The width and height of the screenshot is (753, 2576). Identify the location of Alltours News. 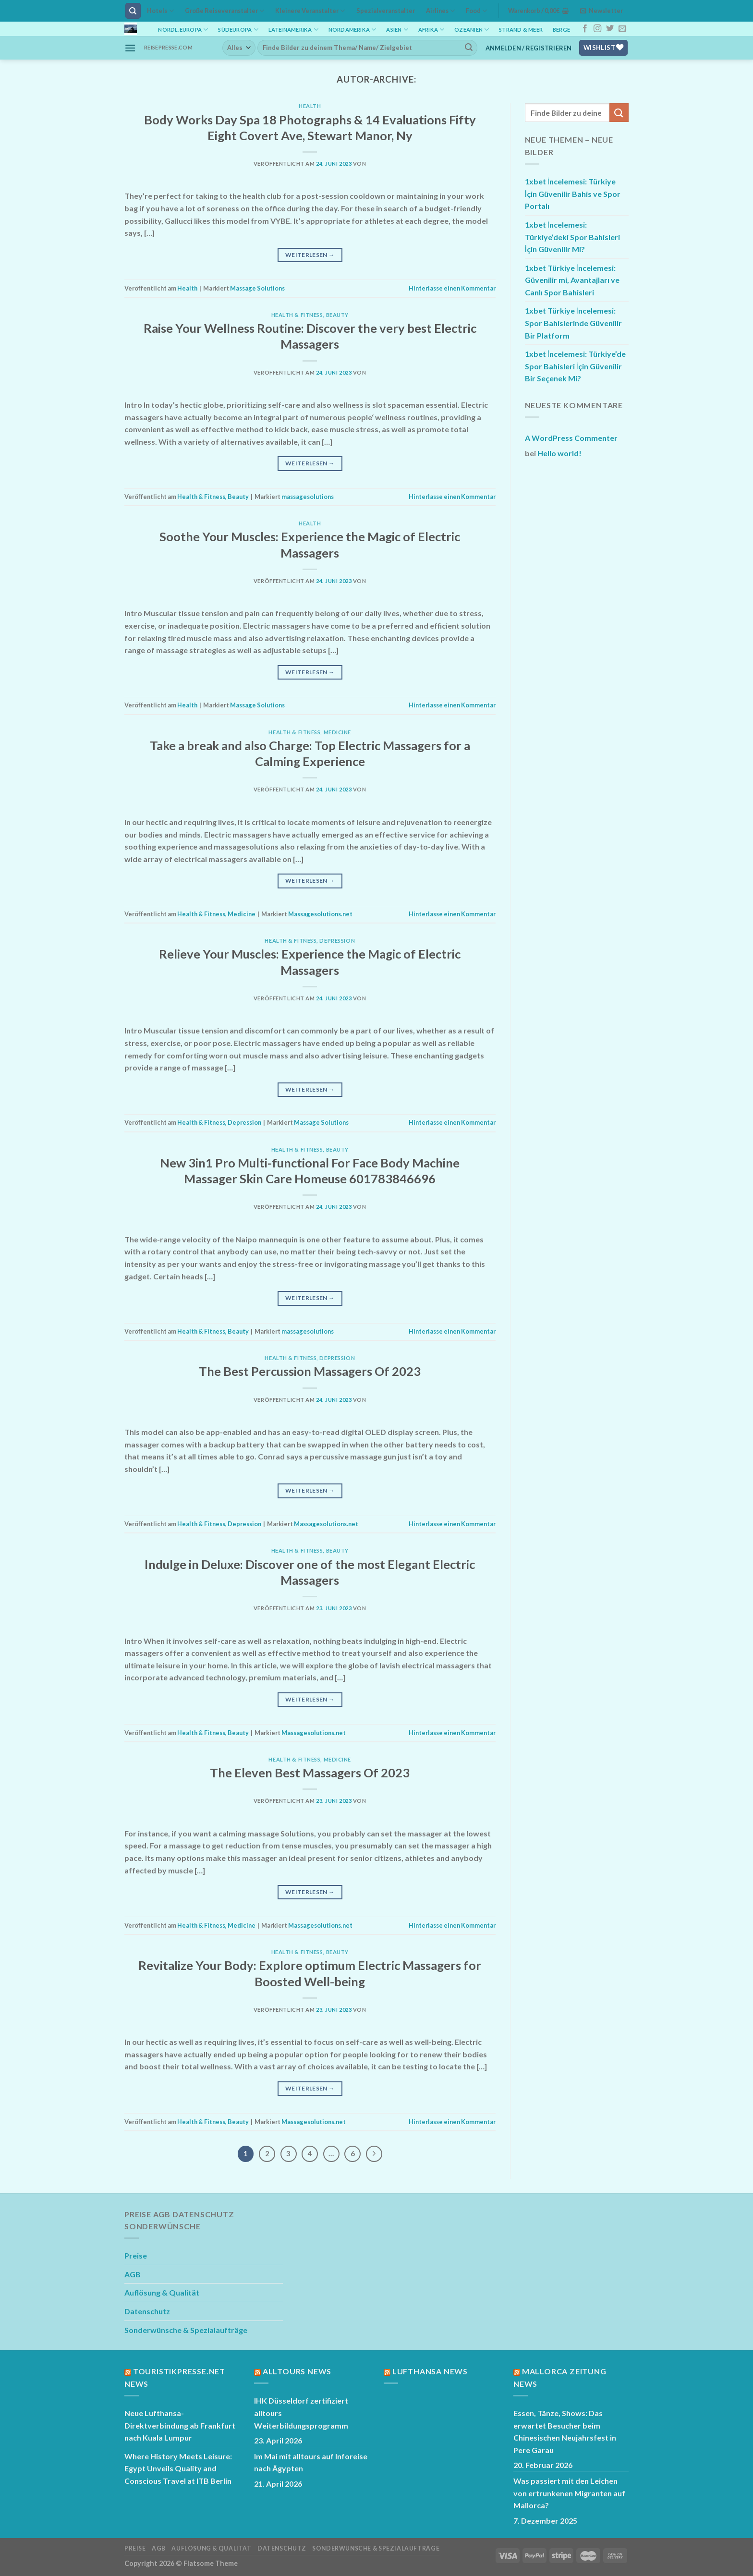
(297, 2371).